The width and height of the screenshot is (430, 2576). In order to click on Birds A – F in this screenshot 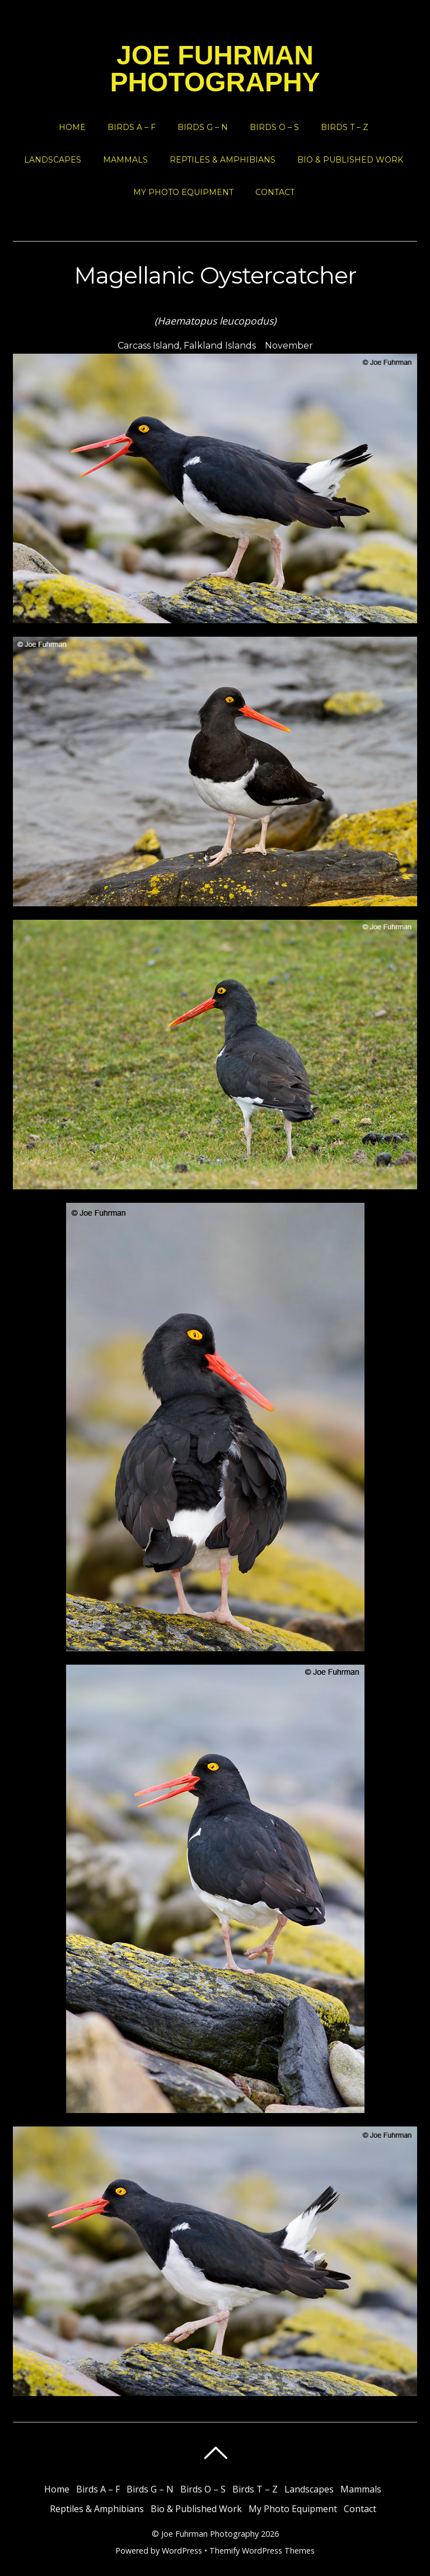, I will do `click(132, 127)`.